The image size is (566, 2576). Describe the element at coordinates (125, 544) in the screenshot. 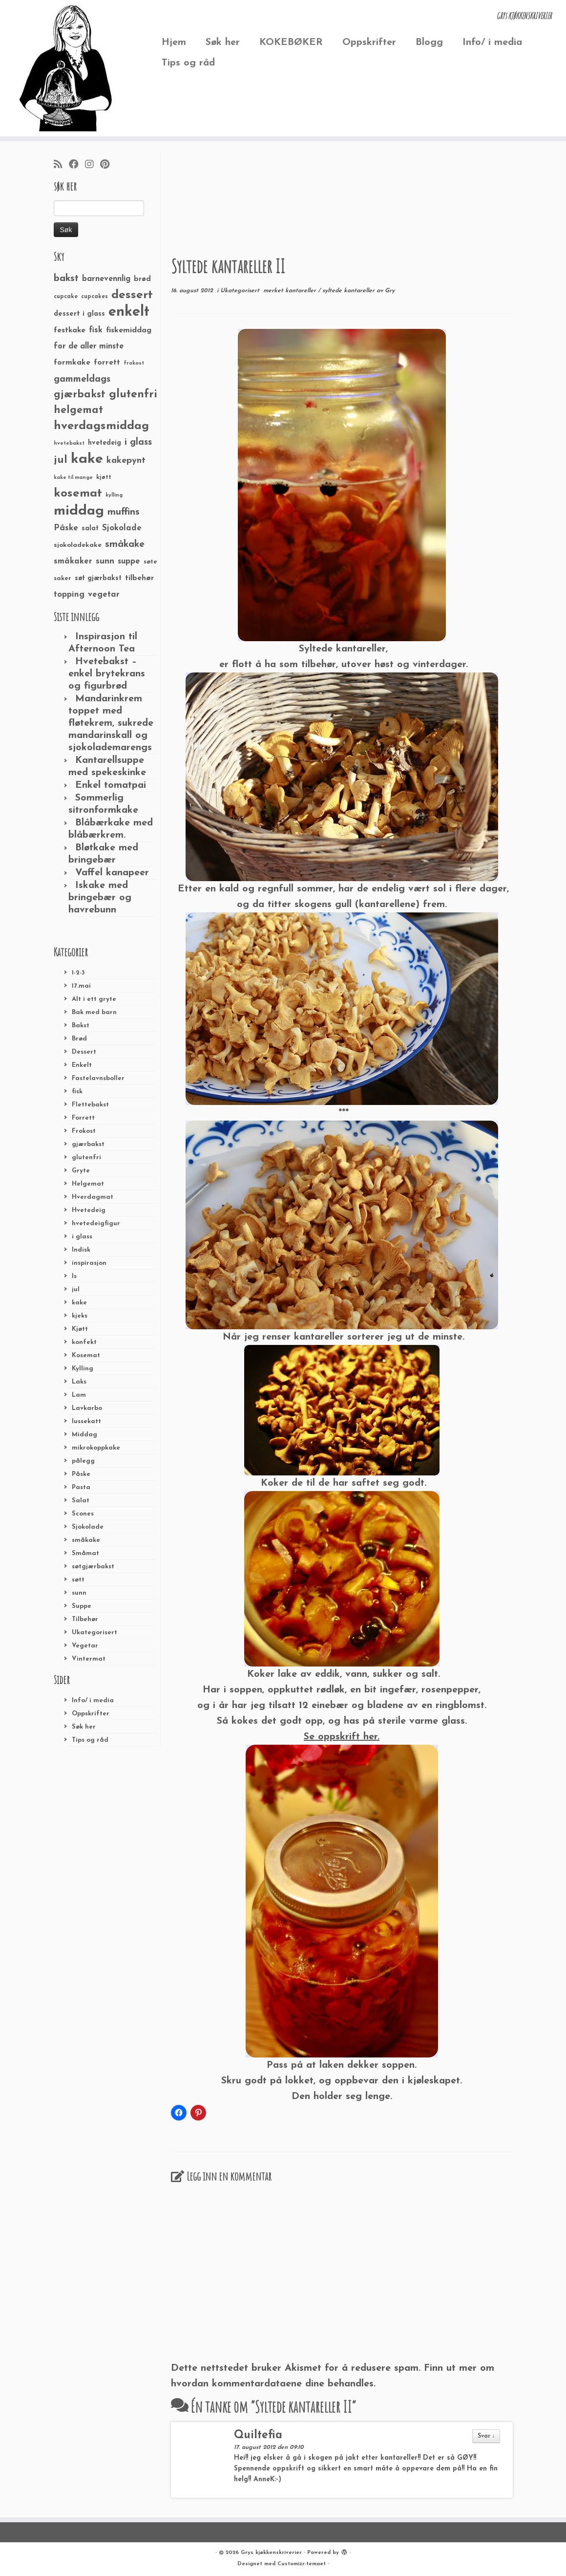

I see `småkake [småkake (62 elementer)]` at that location.